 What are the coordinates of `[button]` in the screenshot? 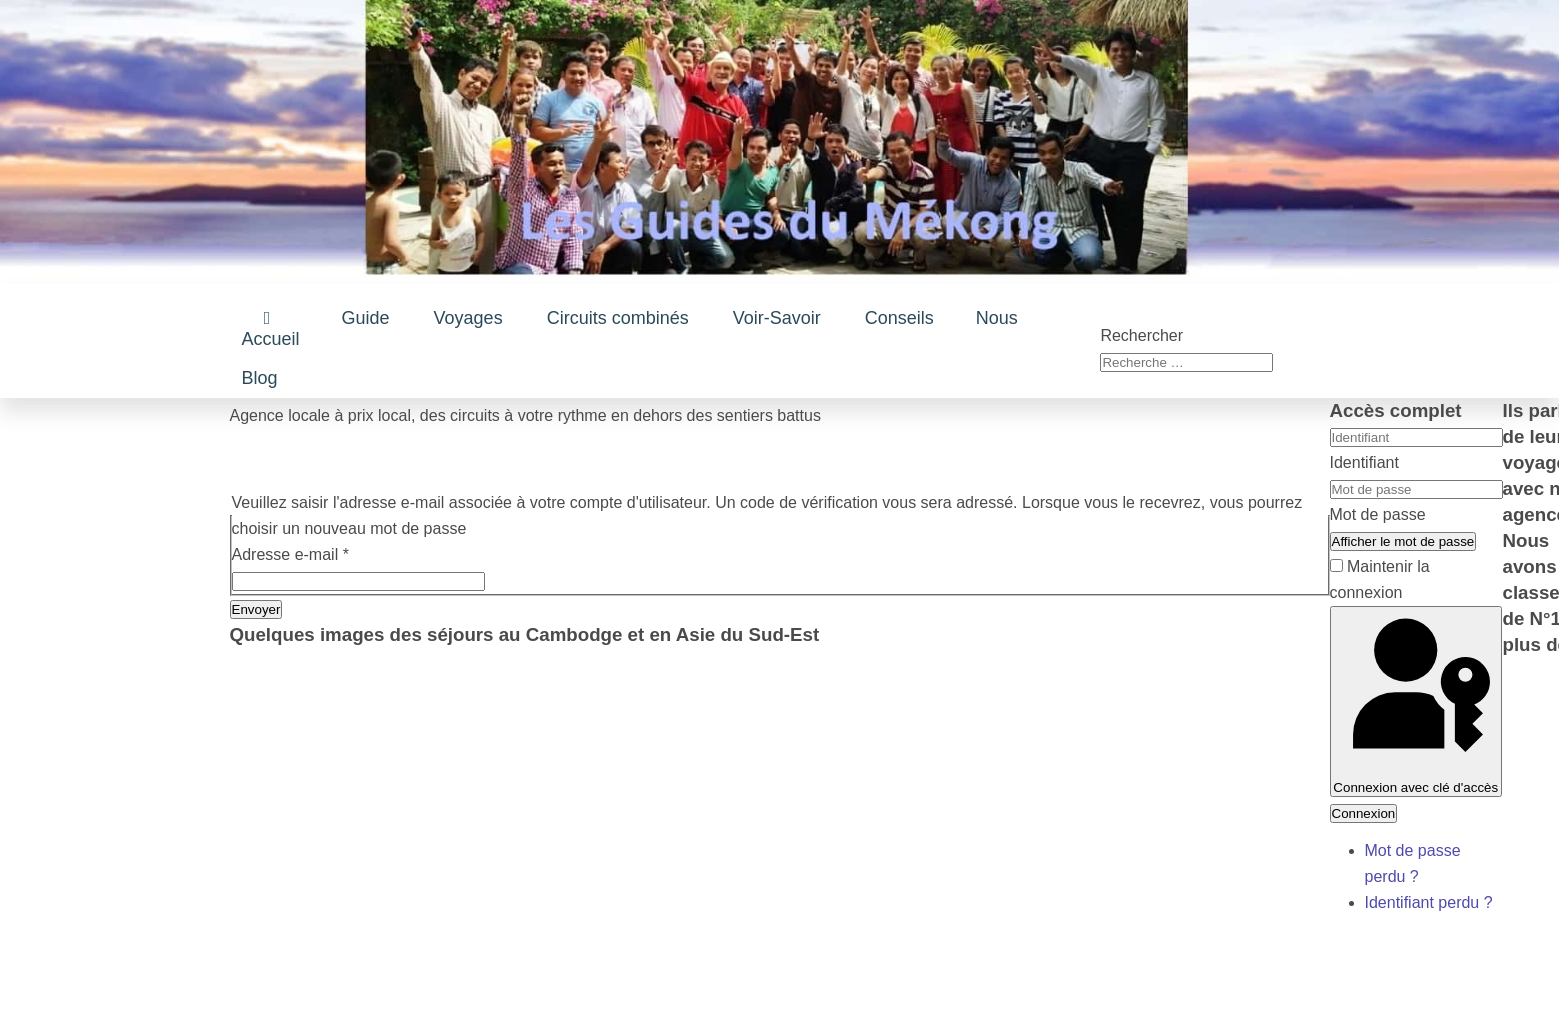 It's located at (367, 318).